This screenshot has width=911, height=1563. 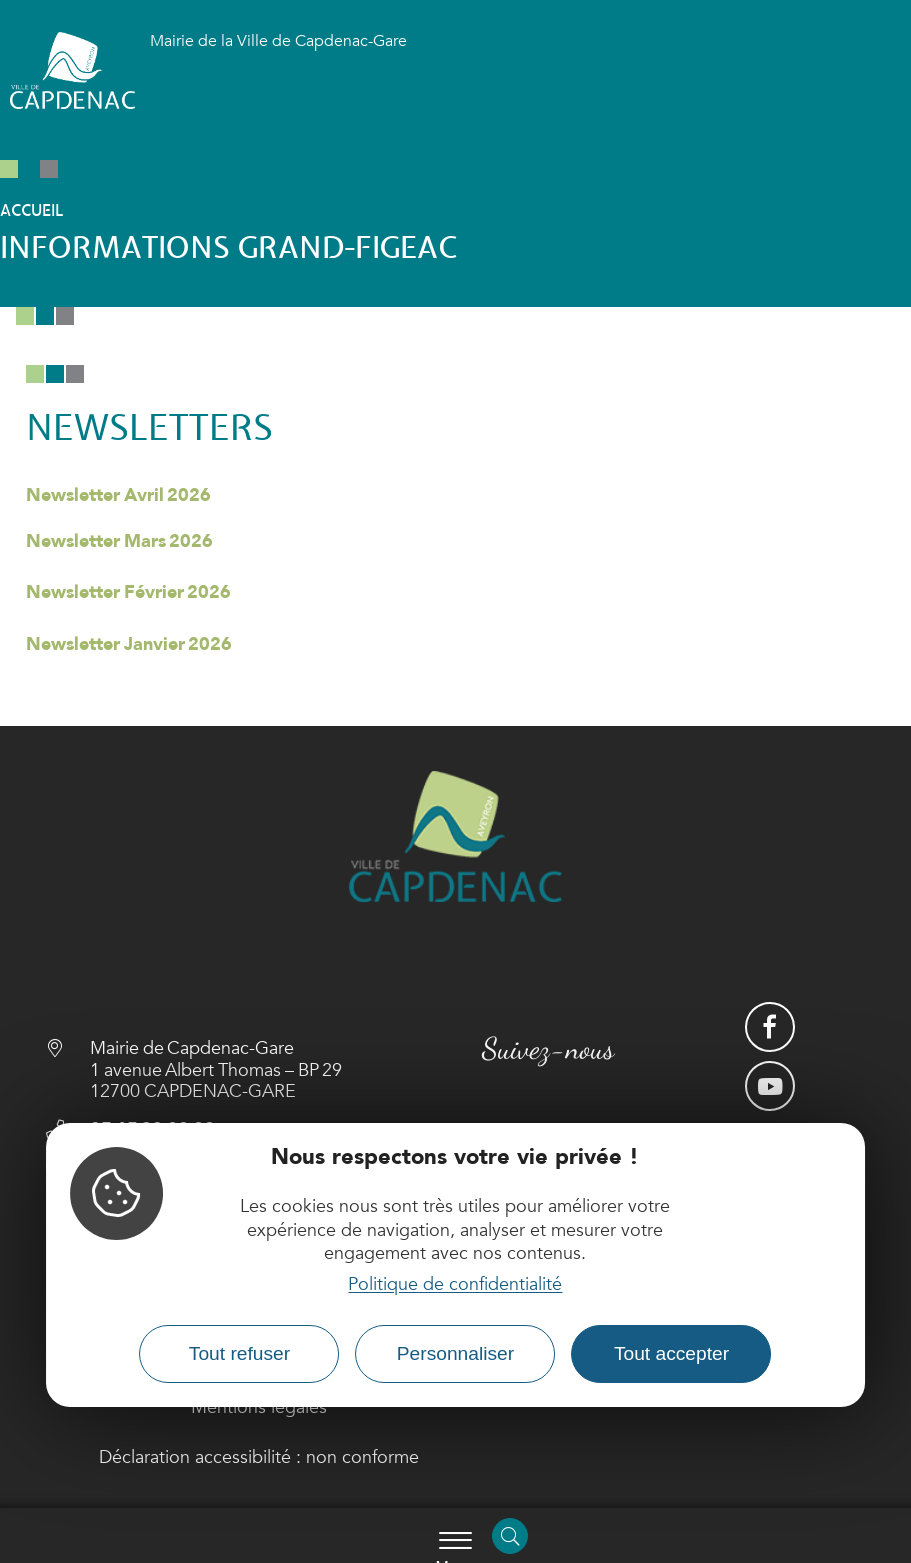 I want to click on Tout refuser, so click(x=239, y=1353).